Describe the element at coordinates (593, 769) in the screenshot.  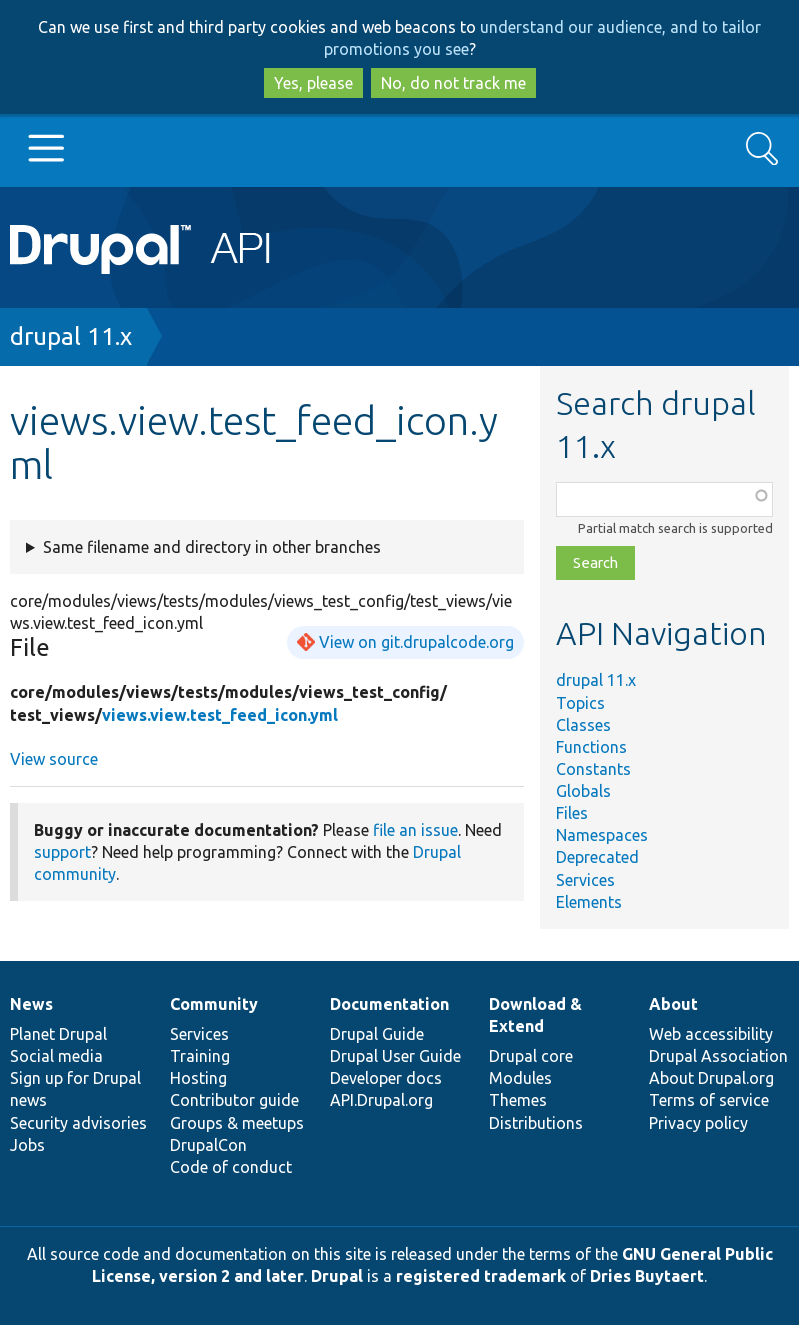
I see `Constants` at that location.